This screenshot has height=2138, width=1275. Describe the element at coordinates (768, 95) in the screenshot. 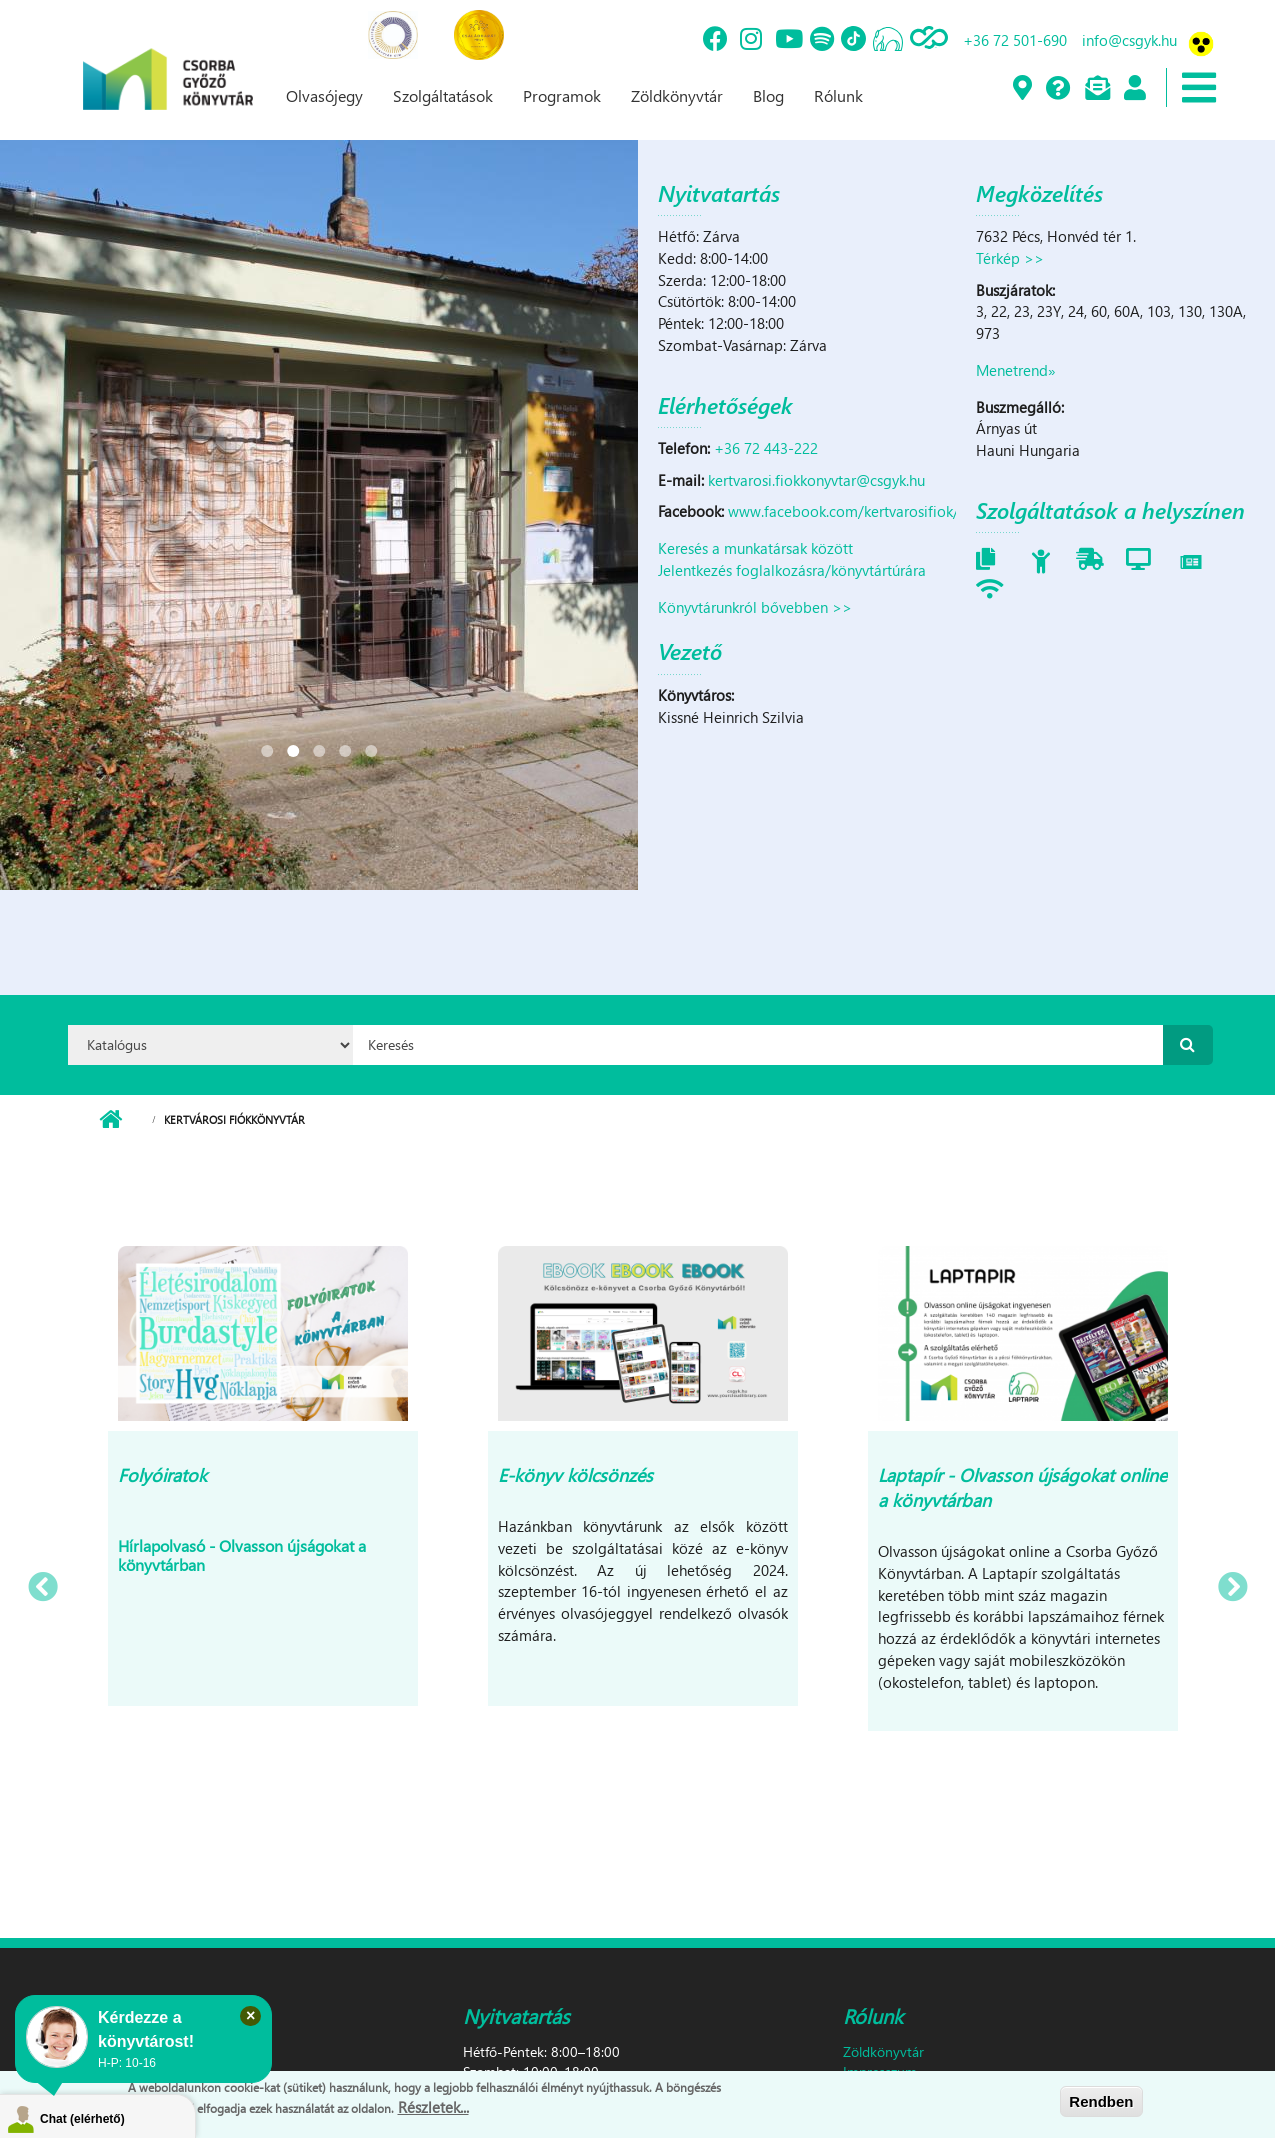

I see `Blog` at that location.